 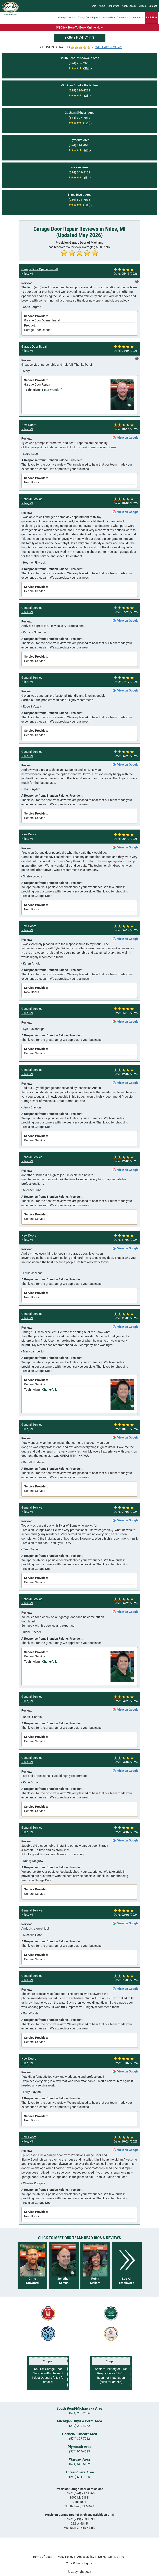 What do you see at coordinates (125, 438) in the screenshot?
I see `[View on Google]` at bounding box center [125, 438].